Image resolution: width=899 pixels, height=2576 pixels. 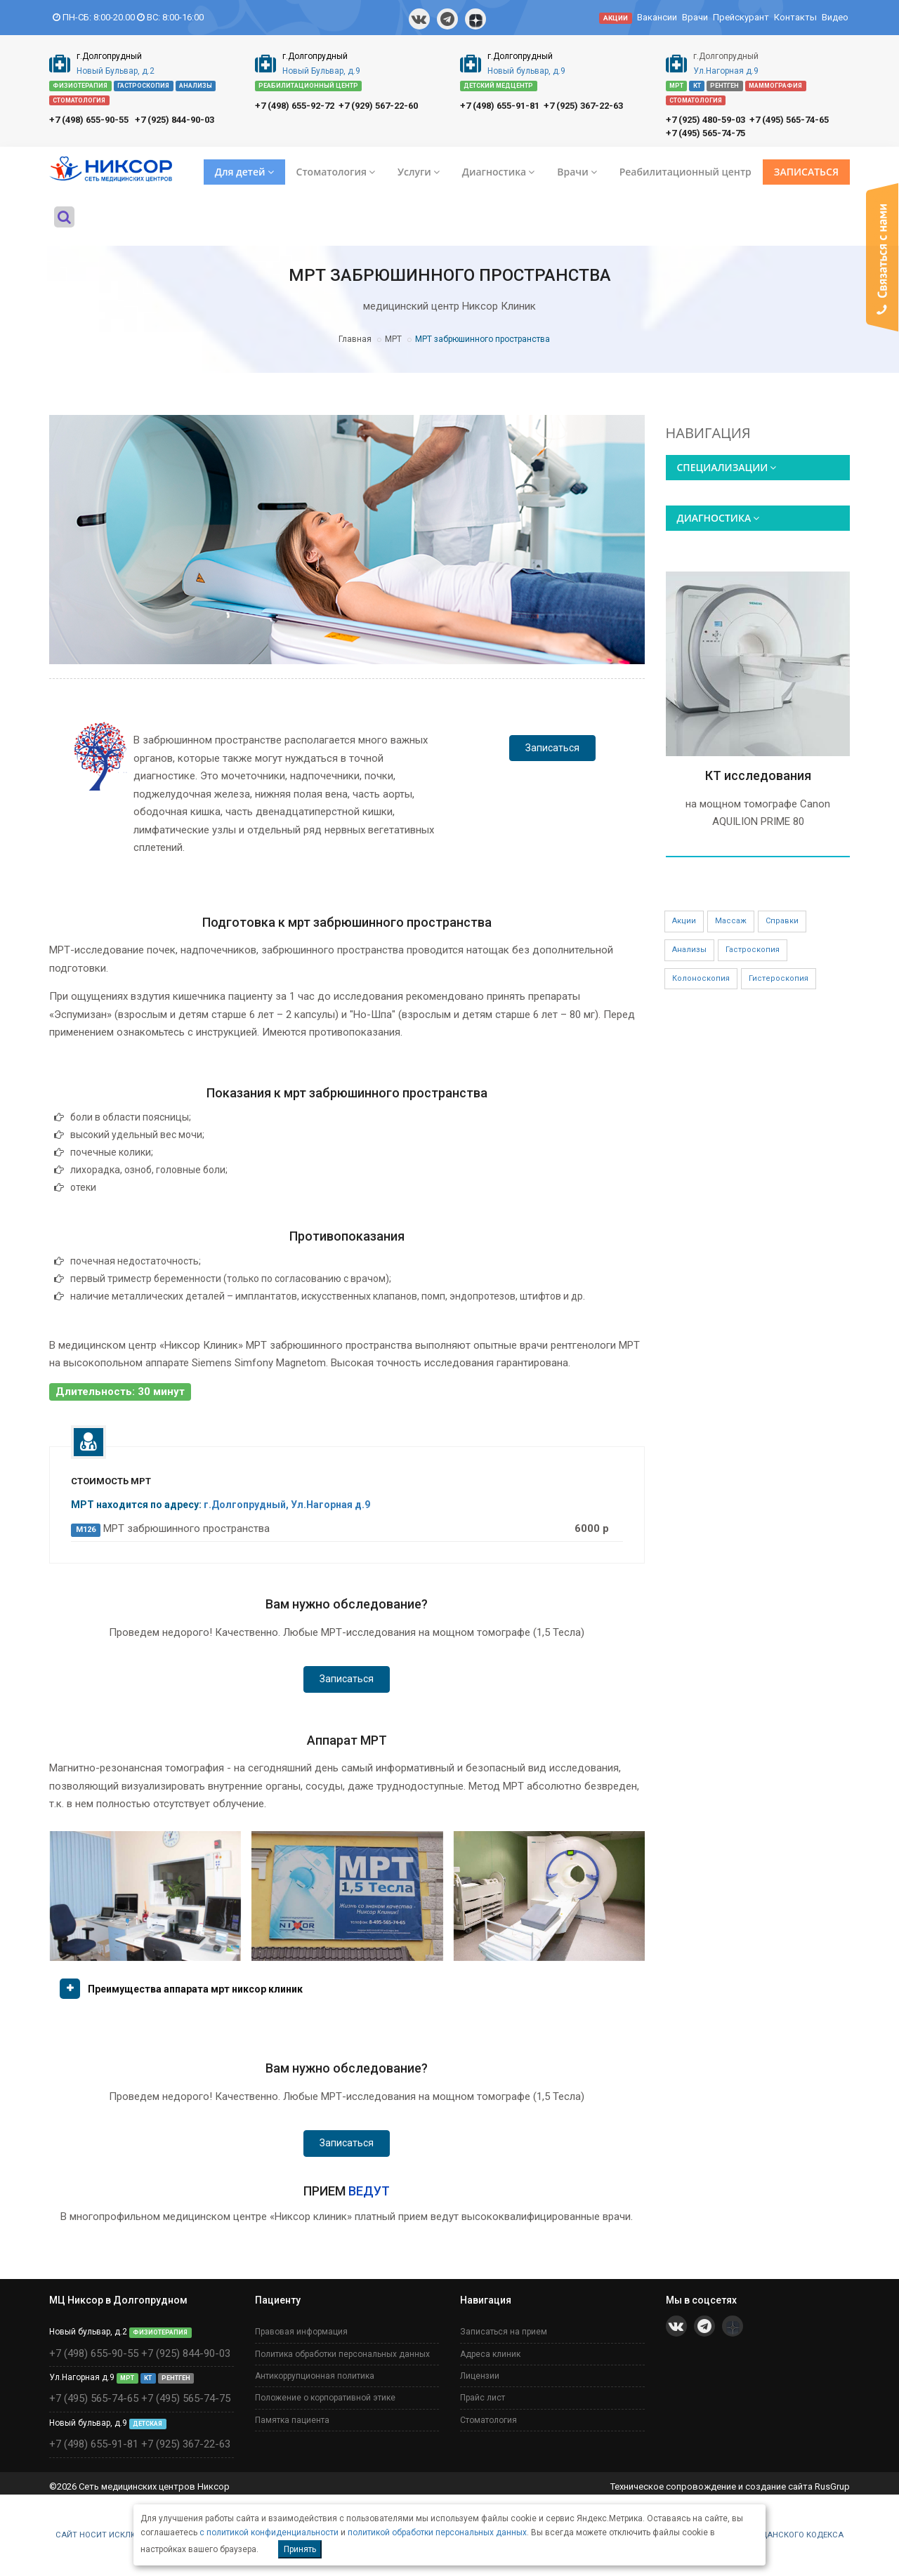 What do you see at coordinates (294, 105) in the screenshot?
I see `+7 (498) 655-92-72` at bounding box center [294, 105].